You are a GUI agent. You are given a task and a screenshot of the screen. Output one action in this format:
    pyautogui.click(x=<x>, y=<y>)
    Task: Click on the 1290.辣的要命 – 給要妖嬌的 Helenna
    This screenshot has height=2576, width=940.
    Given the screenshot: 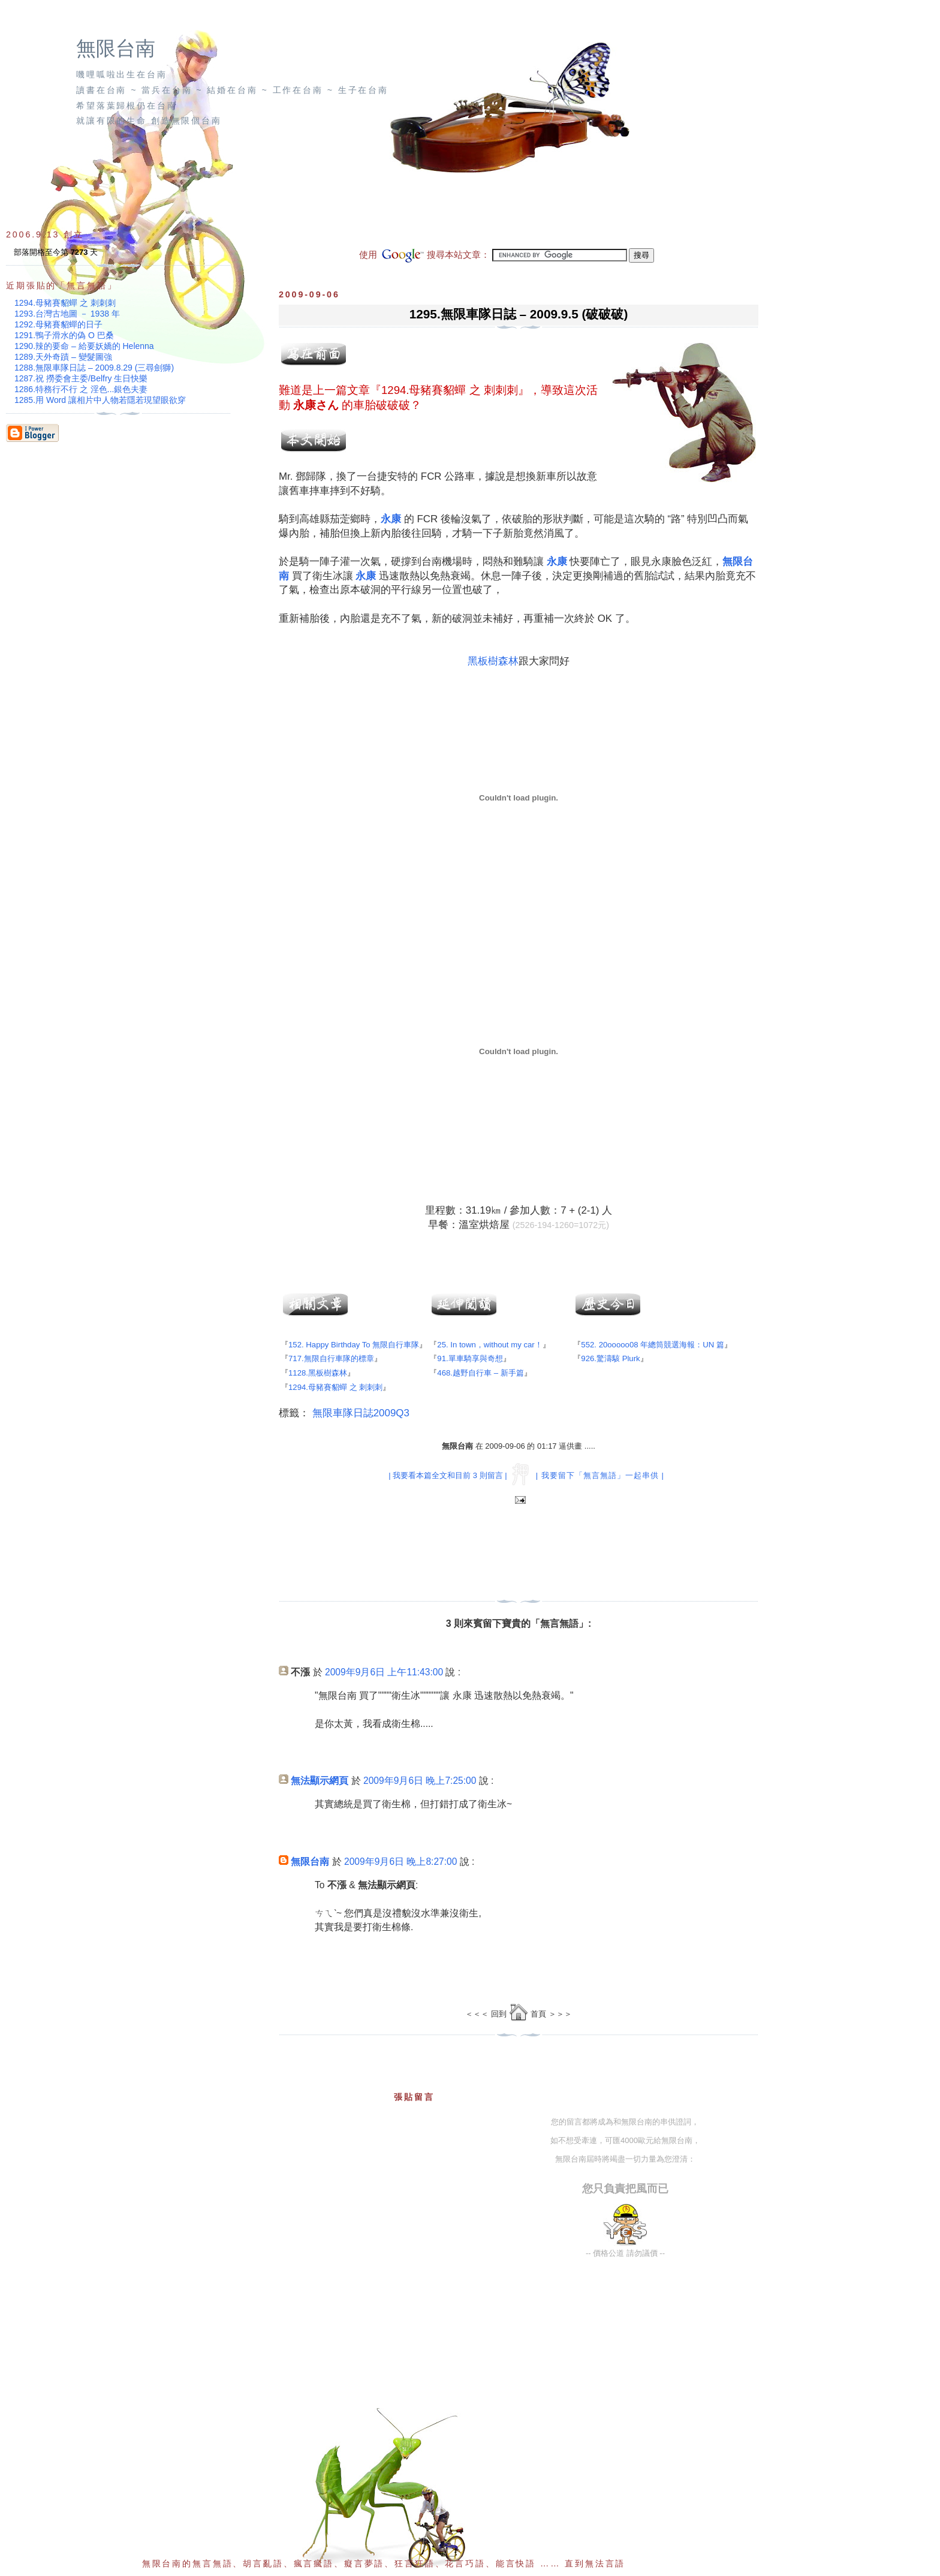 What is the action you would take?
    pyautogui.click(x=84, y=346)
    